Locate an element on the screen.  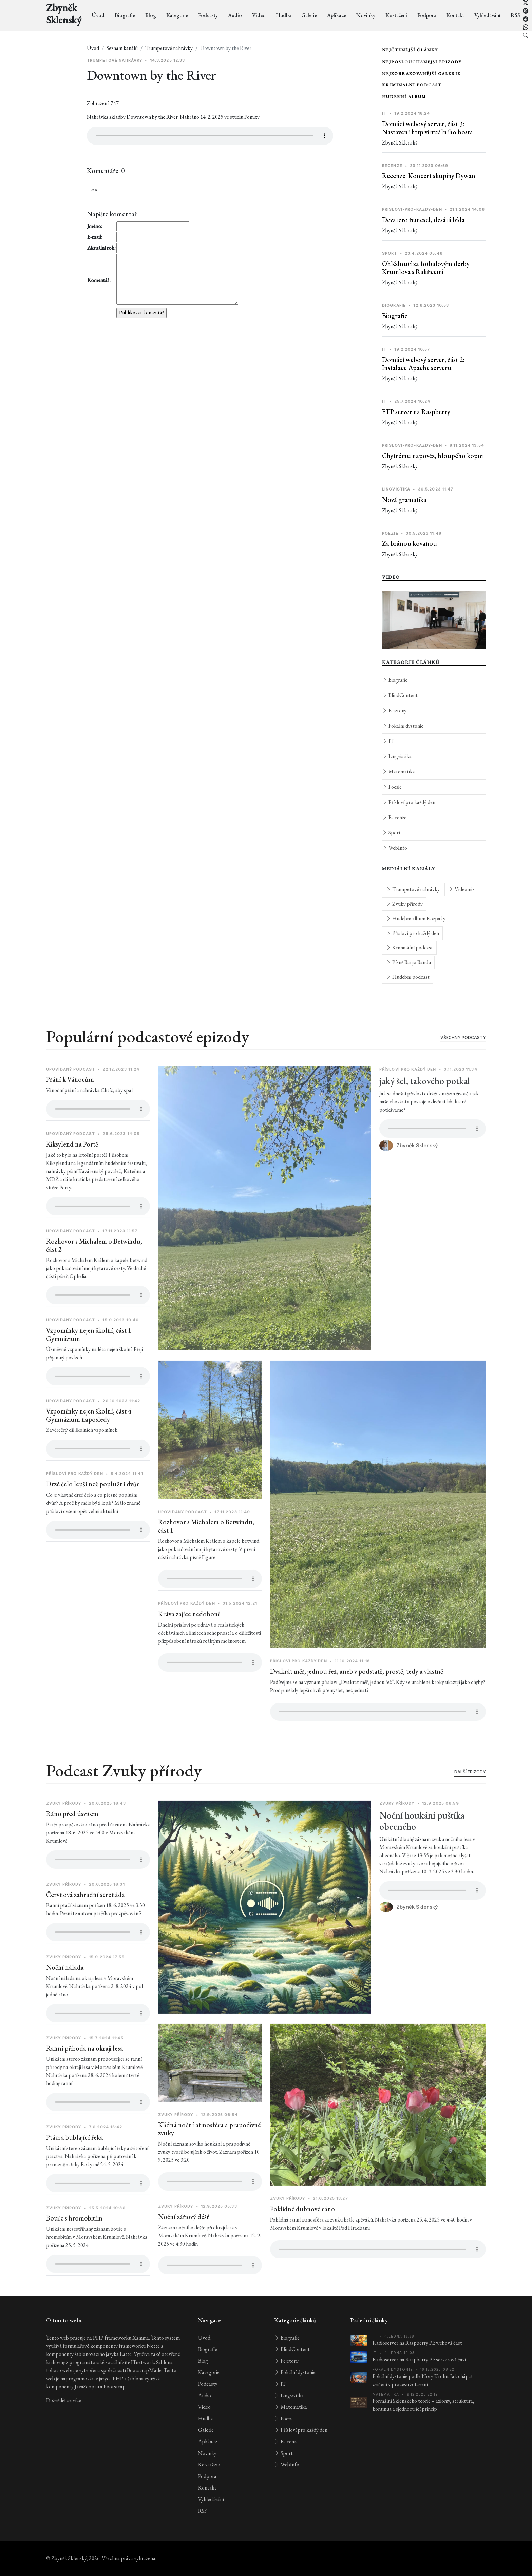
BlindContent is located at coordinates (400, 695).